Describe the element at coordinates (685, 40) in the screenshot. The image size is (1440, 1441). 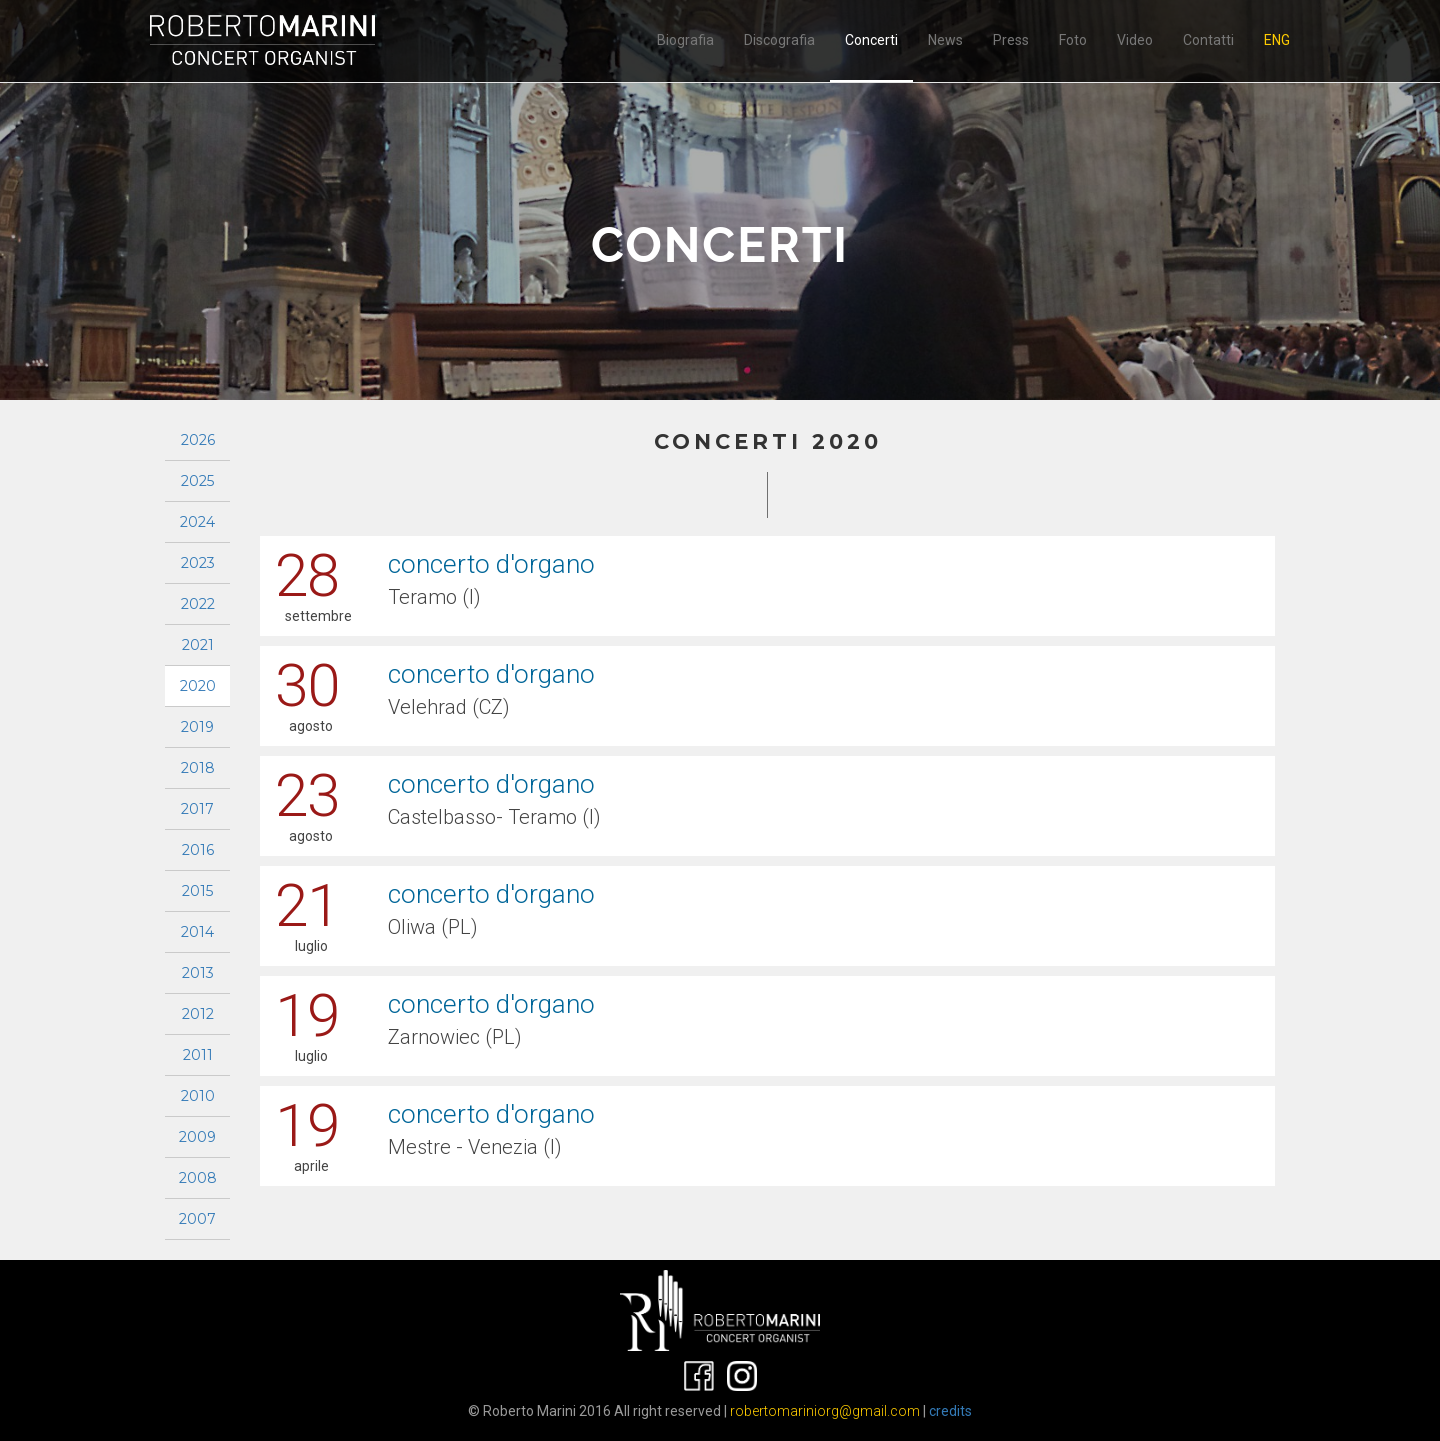
I see `Biografia` at that location.